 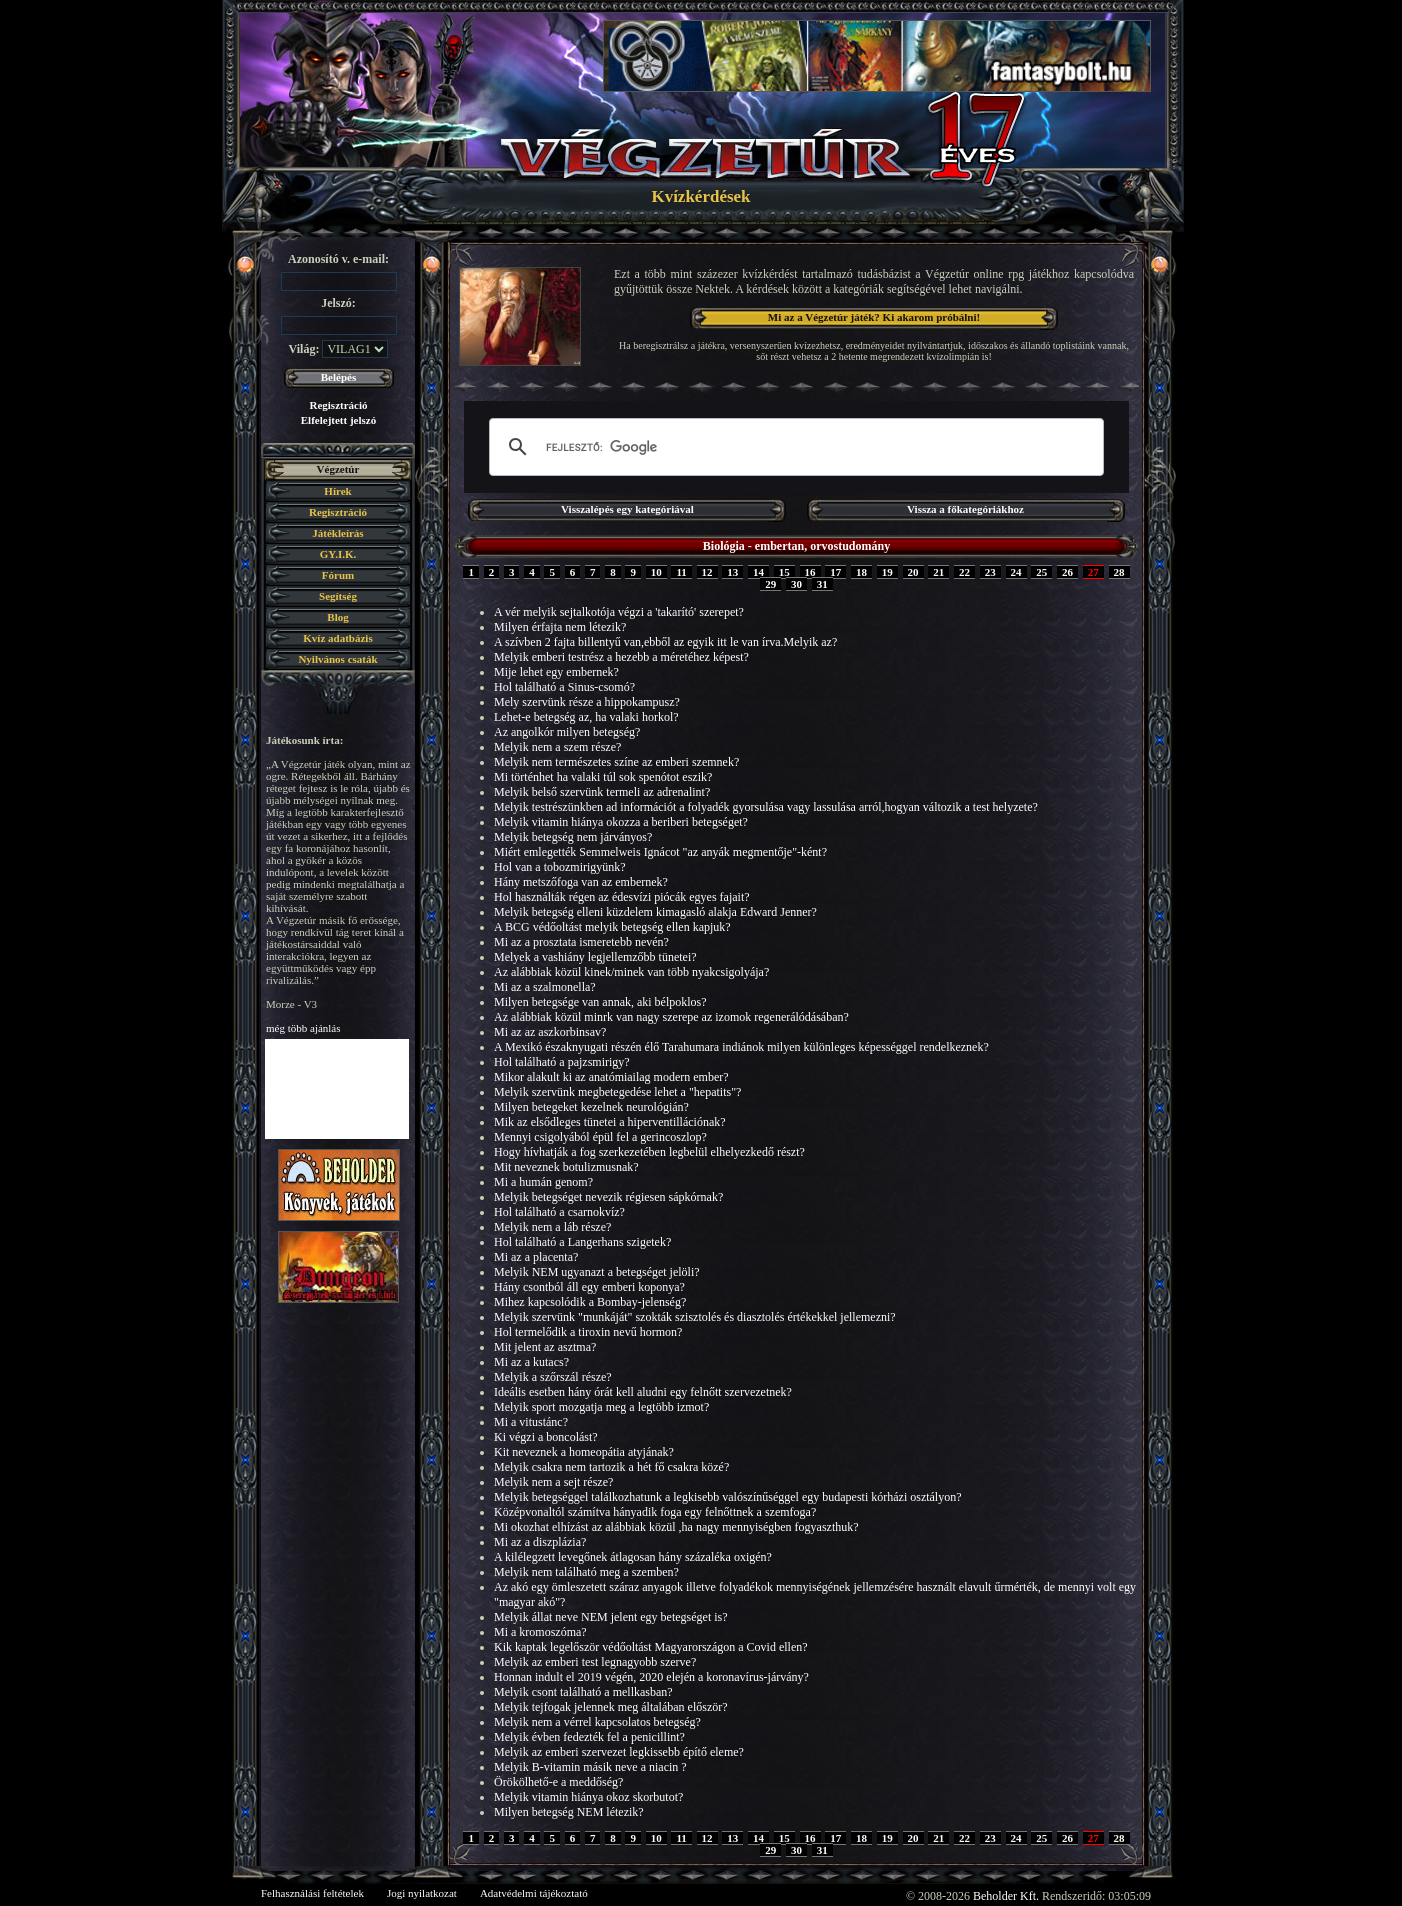 I want to click on A kilélegzett levegőnek átlagosan hány százaléka oxigén?, so click(x=633, y=1557).